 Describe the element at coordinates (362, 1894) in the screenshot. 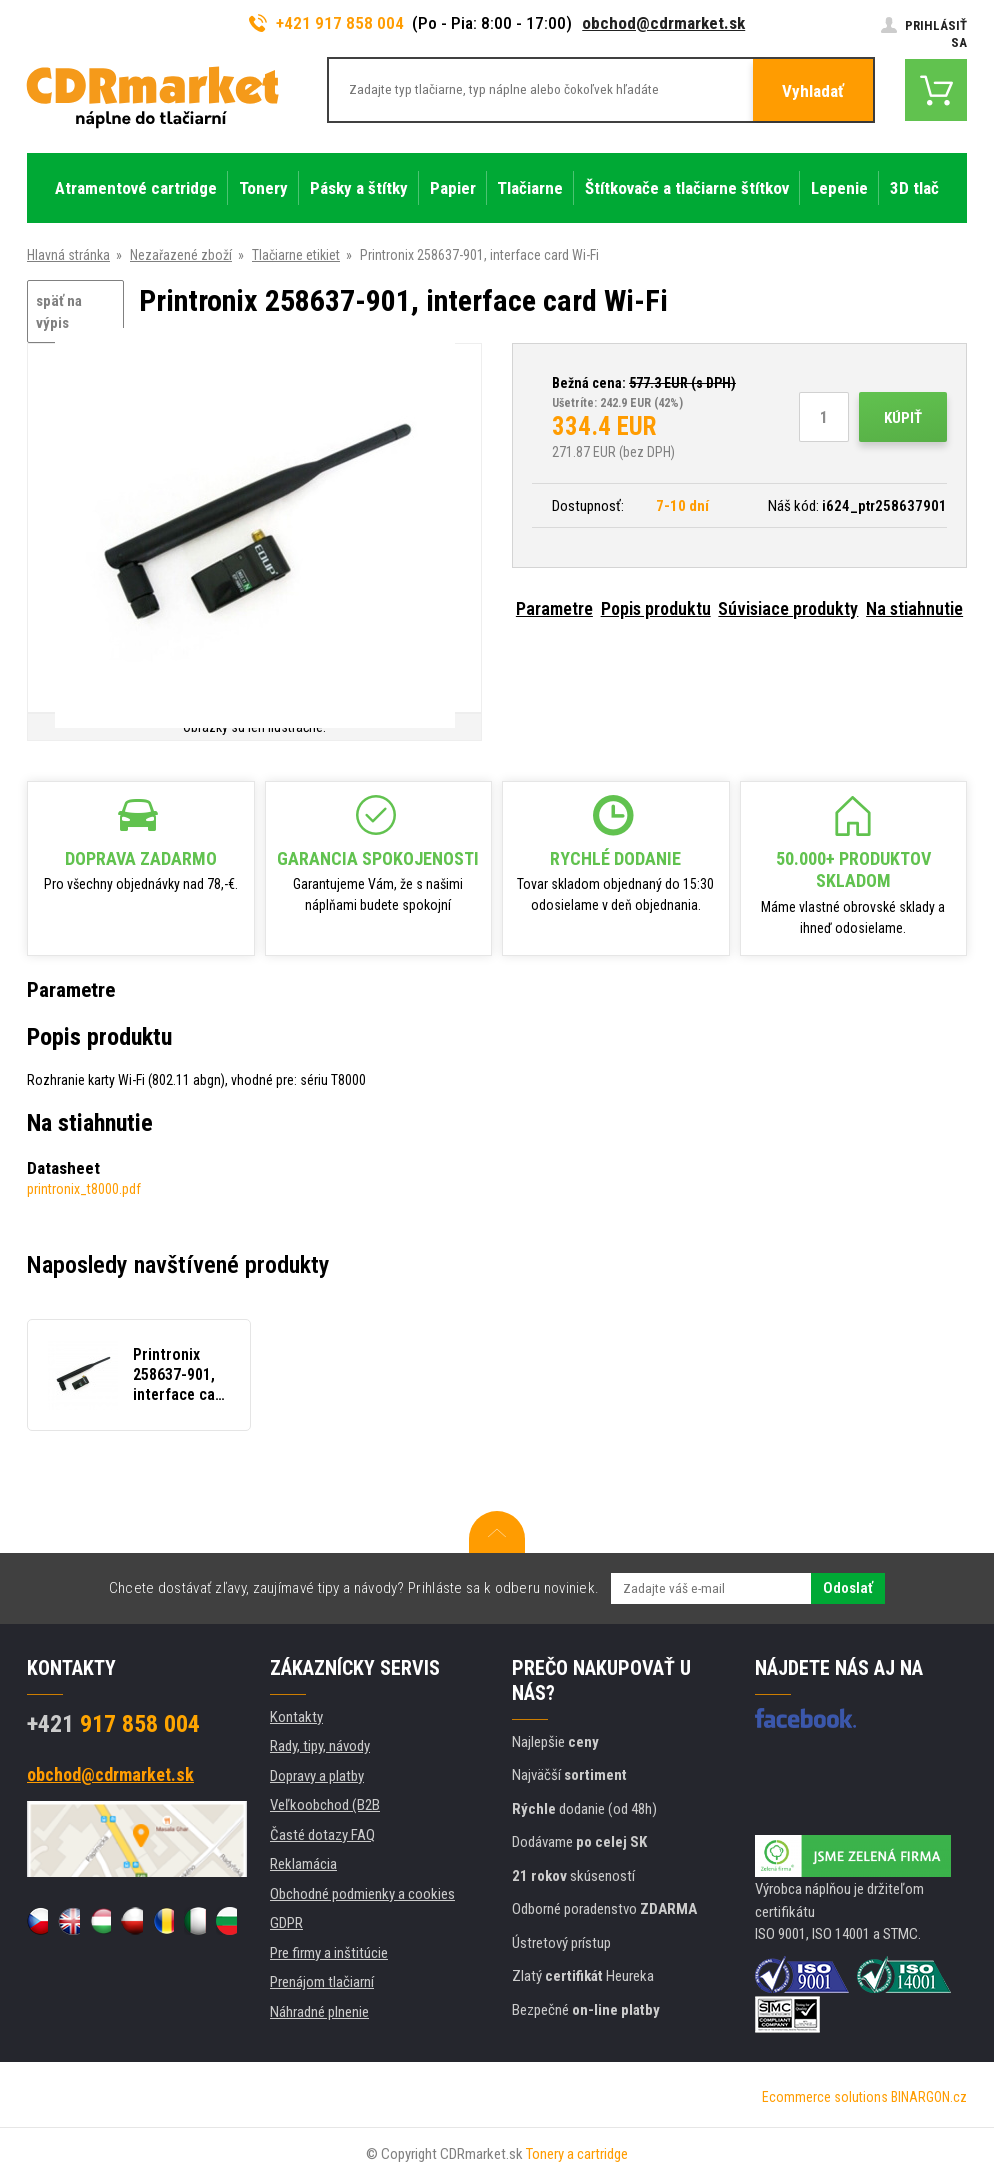

I see `Obchodné podmienky a cookies` at that location.